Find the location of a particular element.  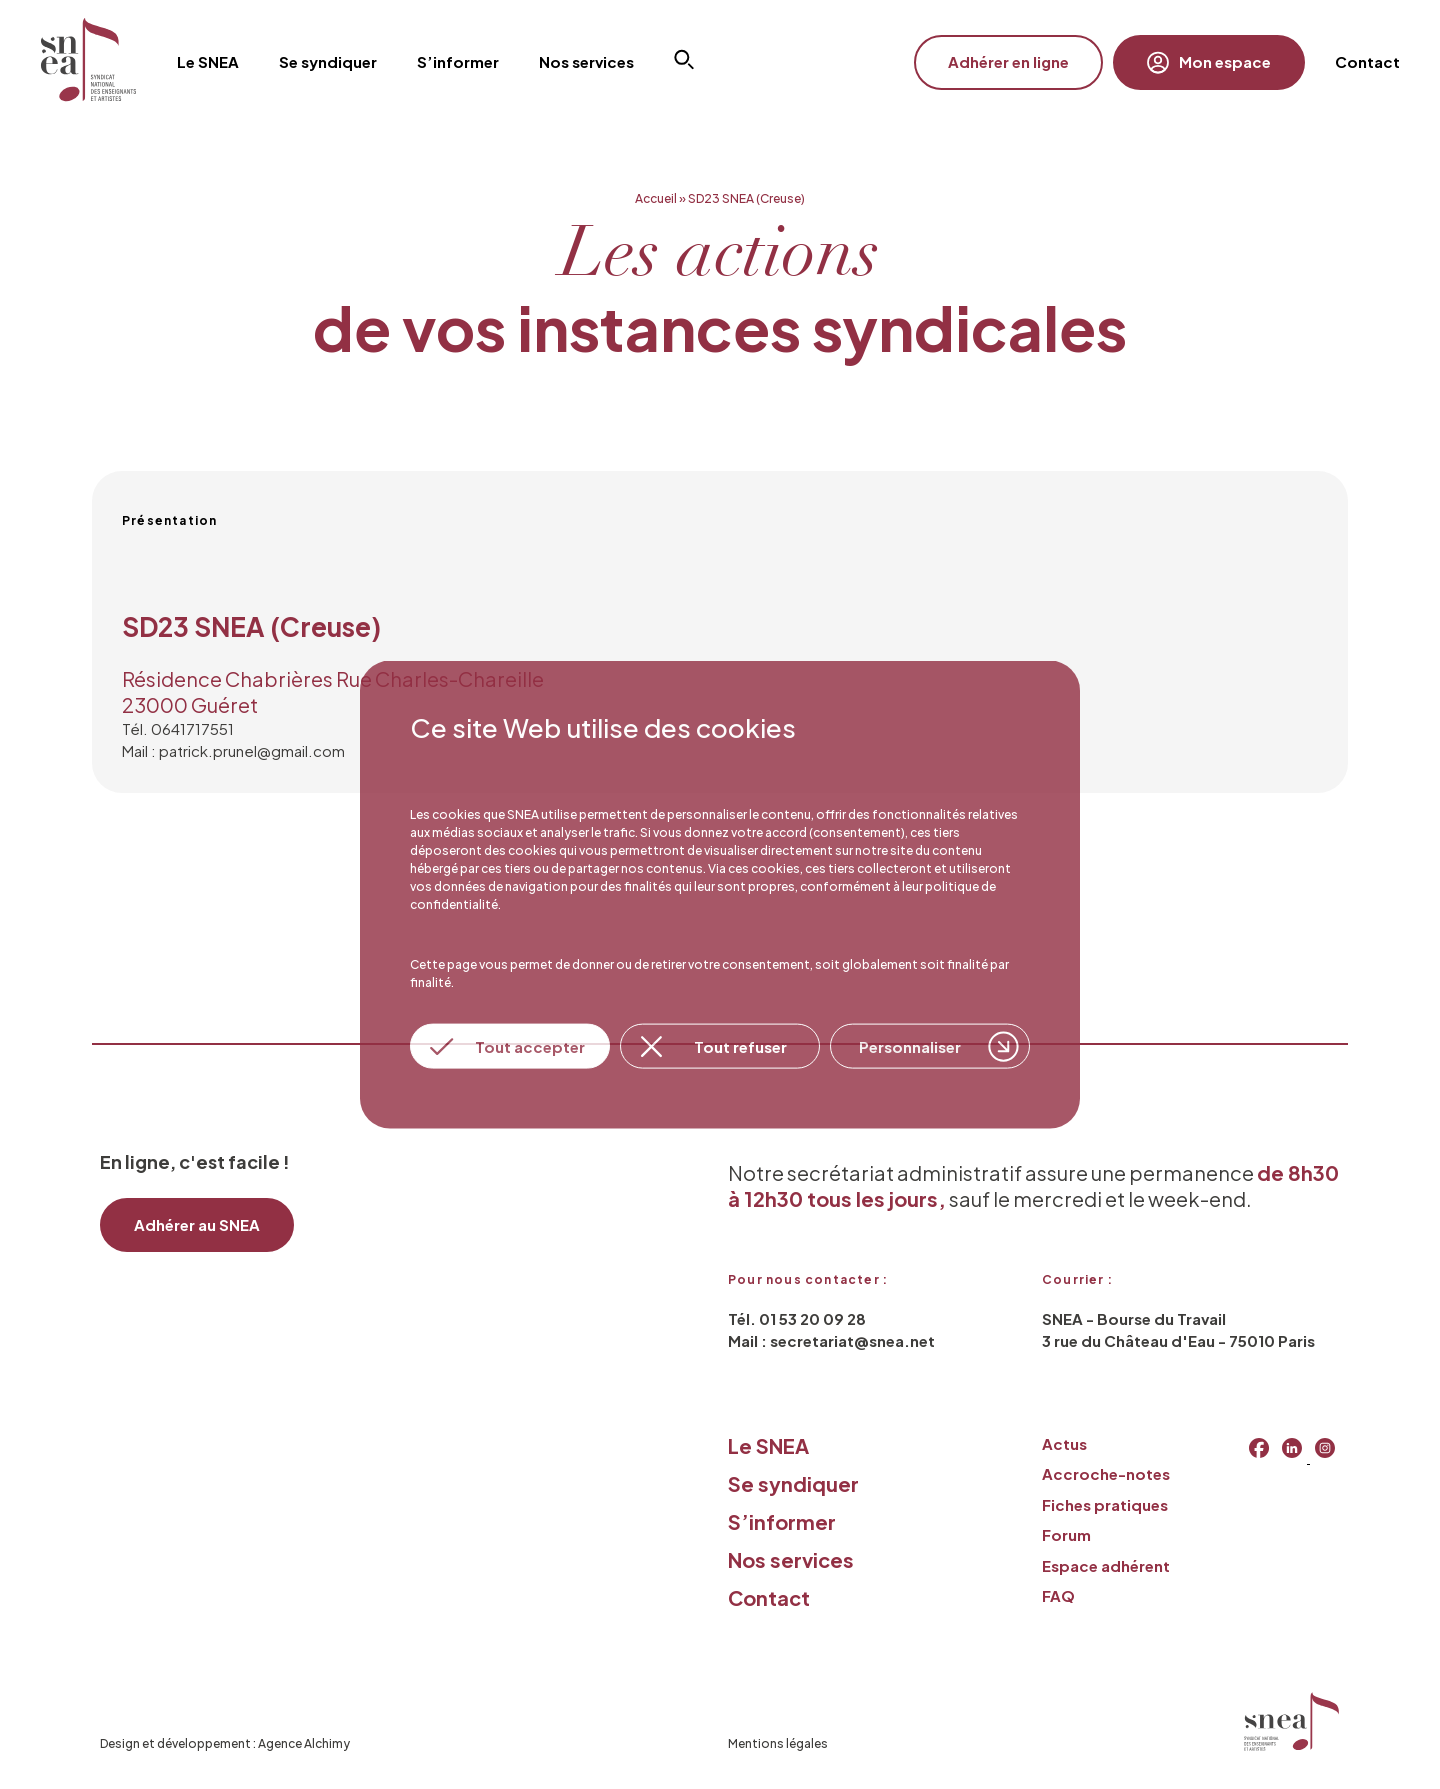

FAQ is located at coordinates (1058, 1595).